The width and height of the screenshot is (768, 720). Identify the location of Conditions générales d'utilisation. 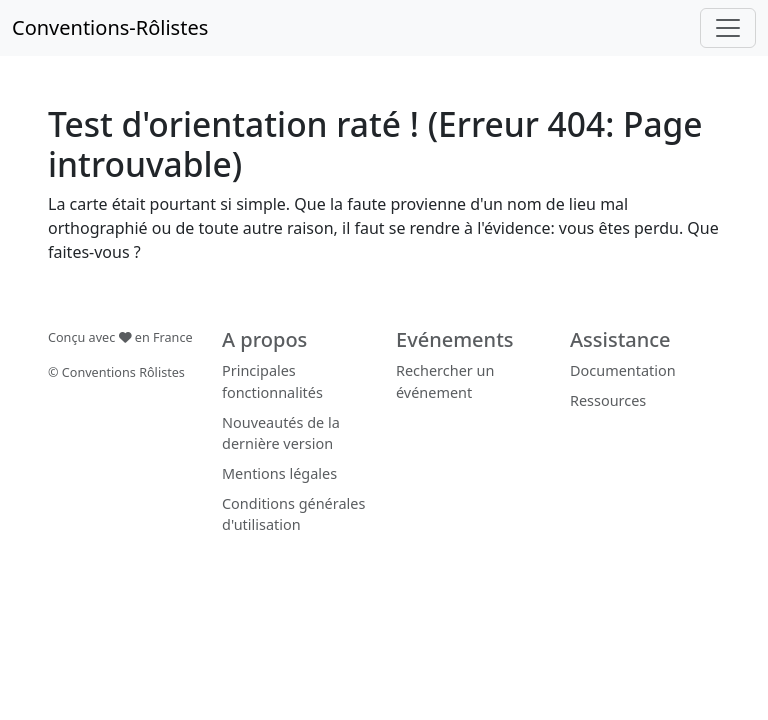
(293, 514).